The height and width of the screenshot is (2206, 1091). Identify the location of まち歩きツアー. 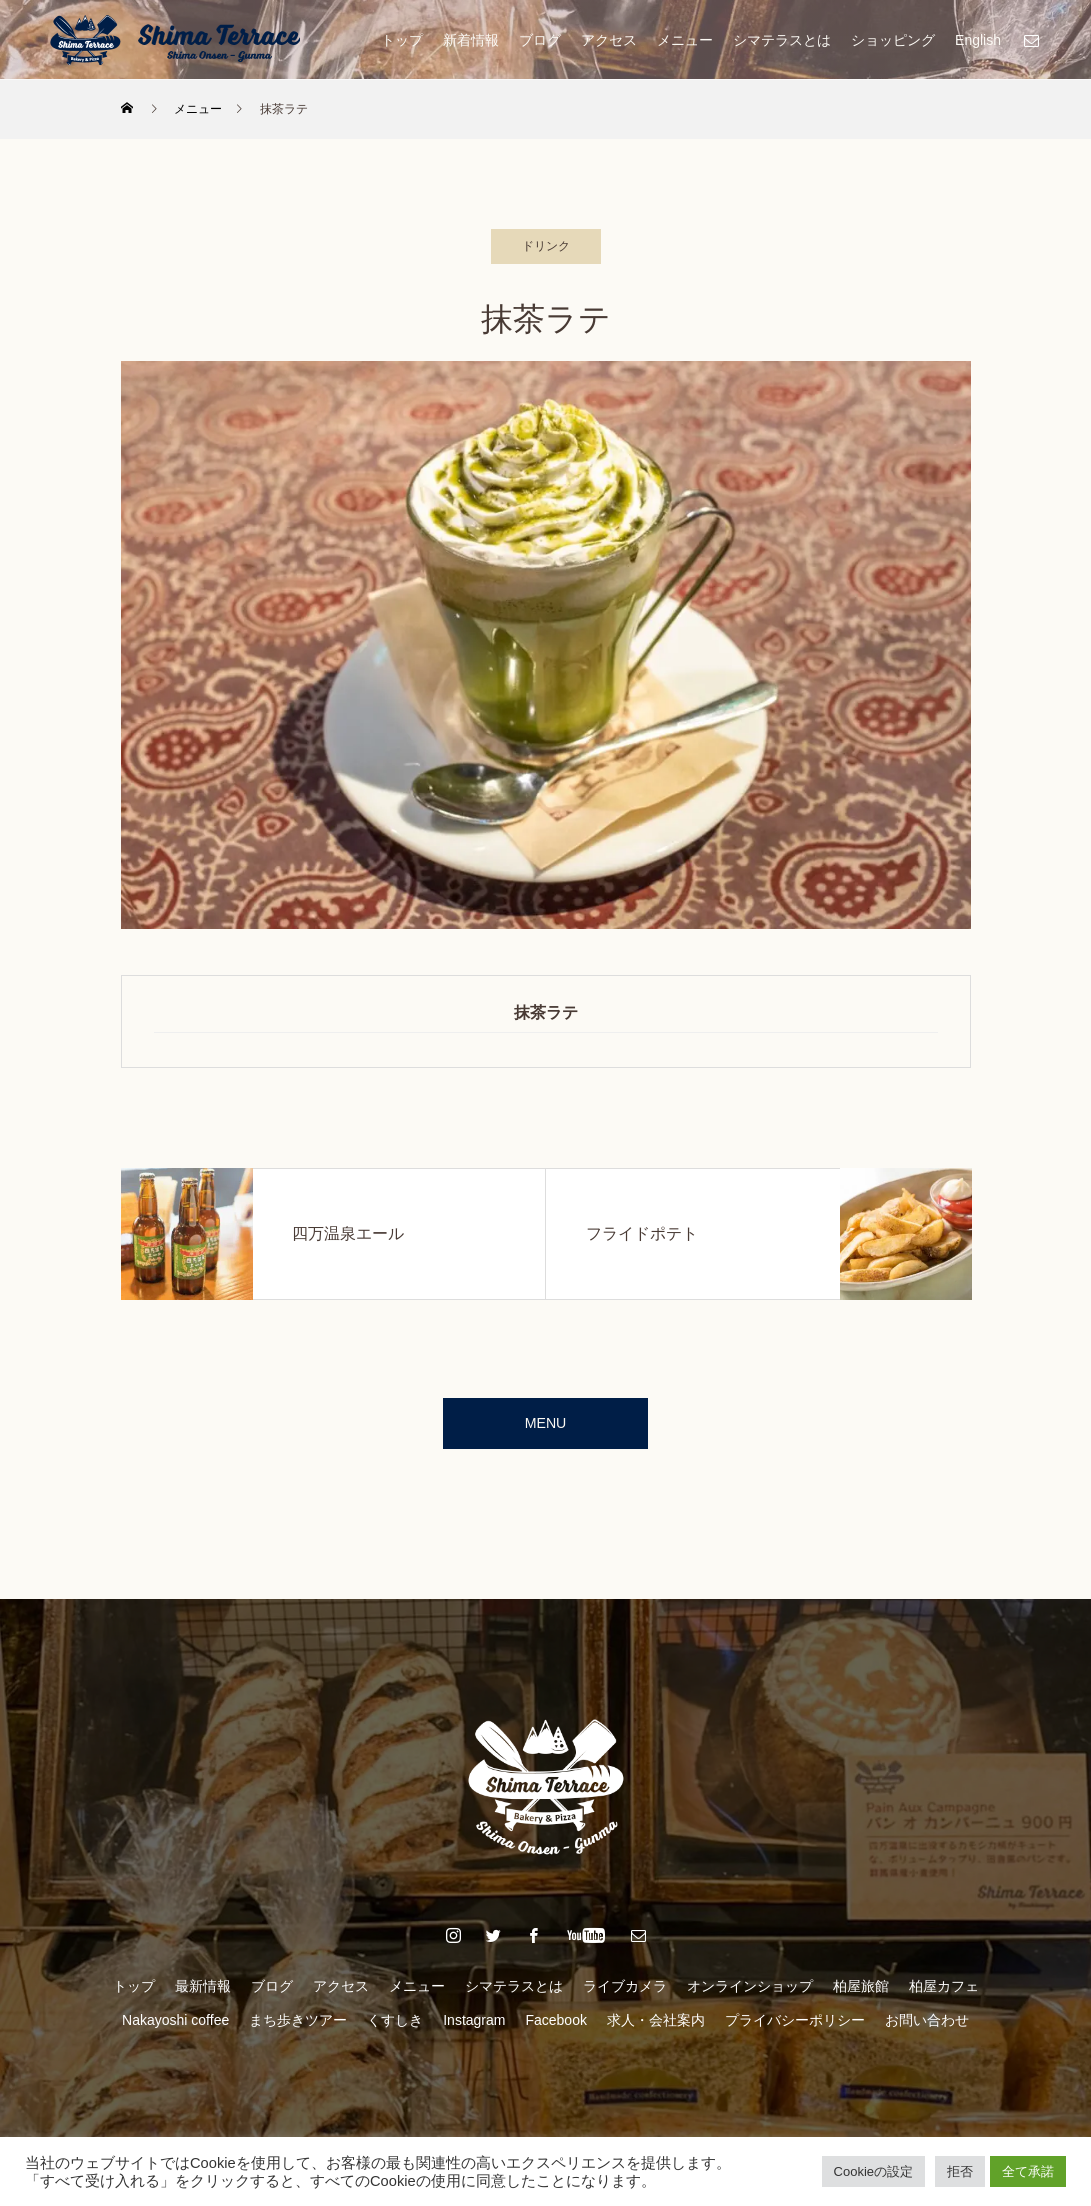
(298, 2029).